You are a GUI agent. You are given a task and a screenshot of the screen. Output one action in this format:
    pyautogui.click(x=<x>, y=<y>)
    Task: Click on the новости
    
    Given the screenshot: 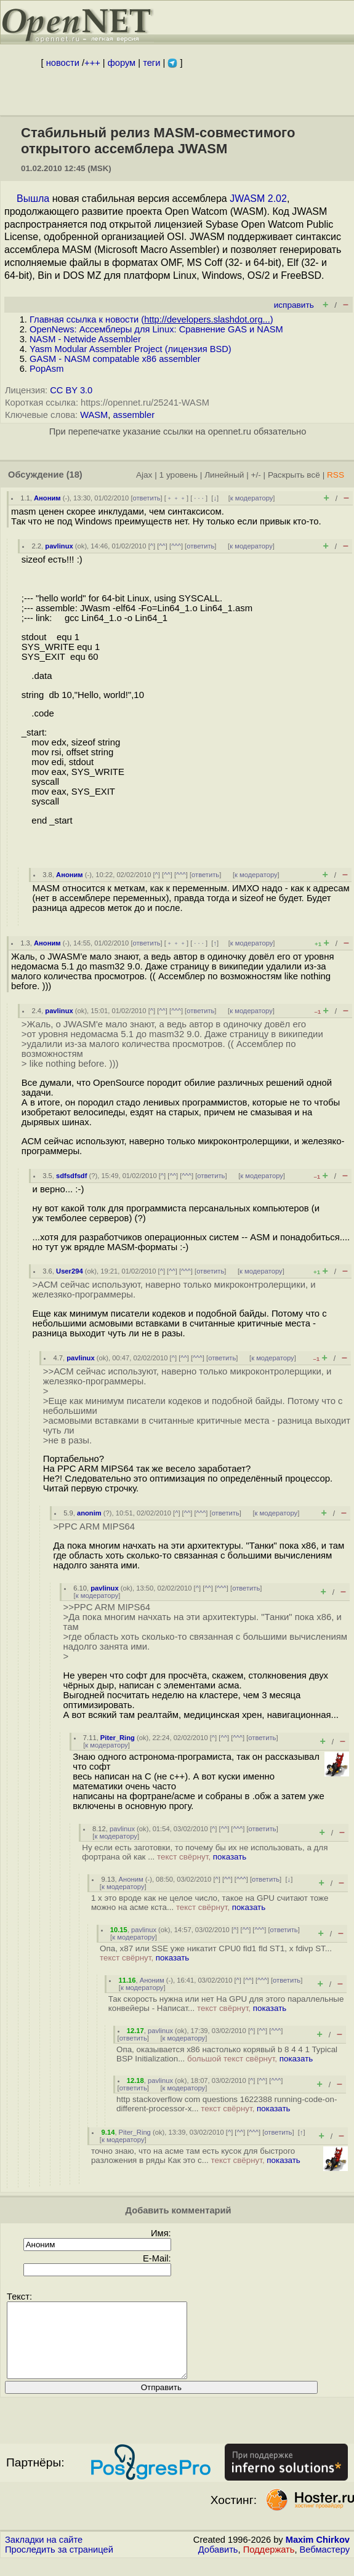 What is the action you would take?
    pyautogui.click(x=62, y=63)
    